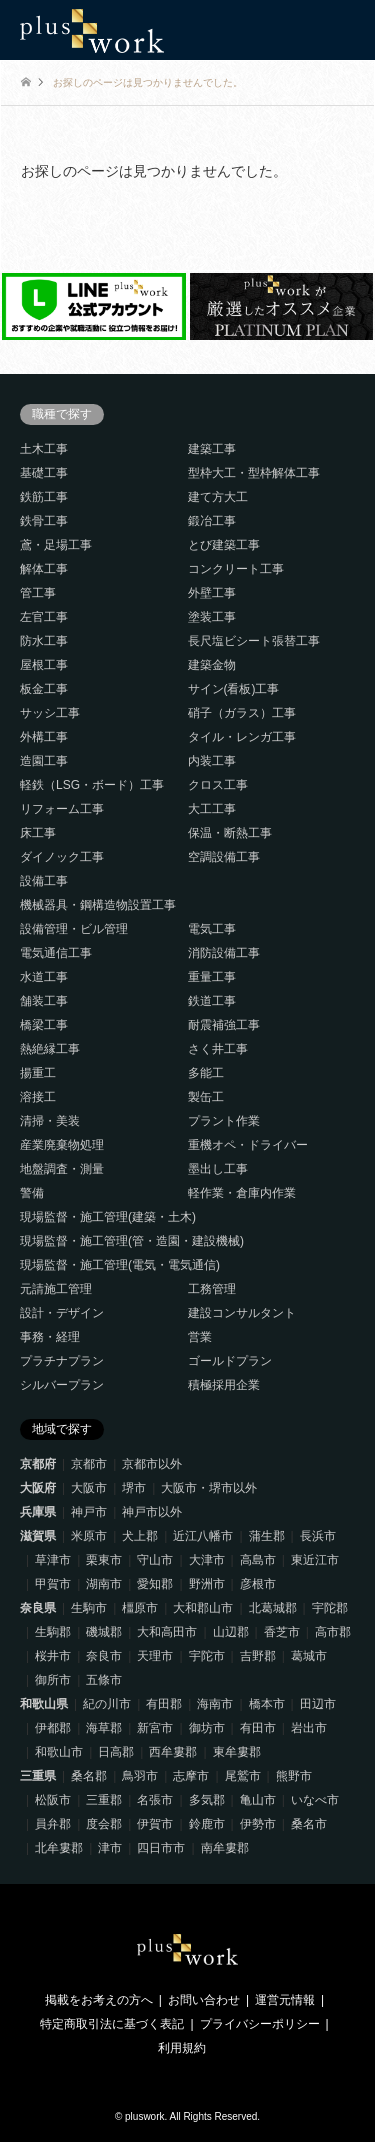 Image resolution: width=375 pixels, height=2142 pixels. I want to click on 宇陀市, so click(207, 1656).